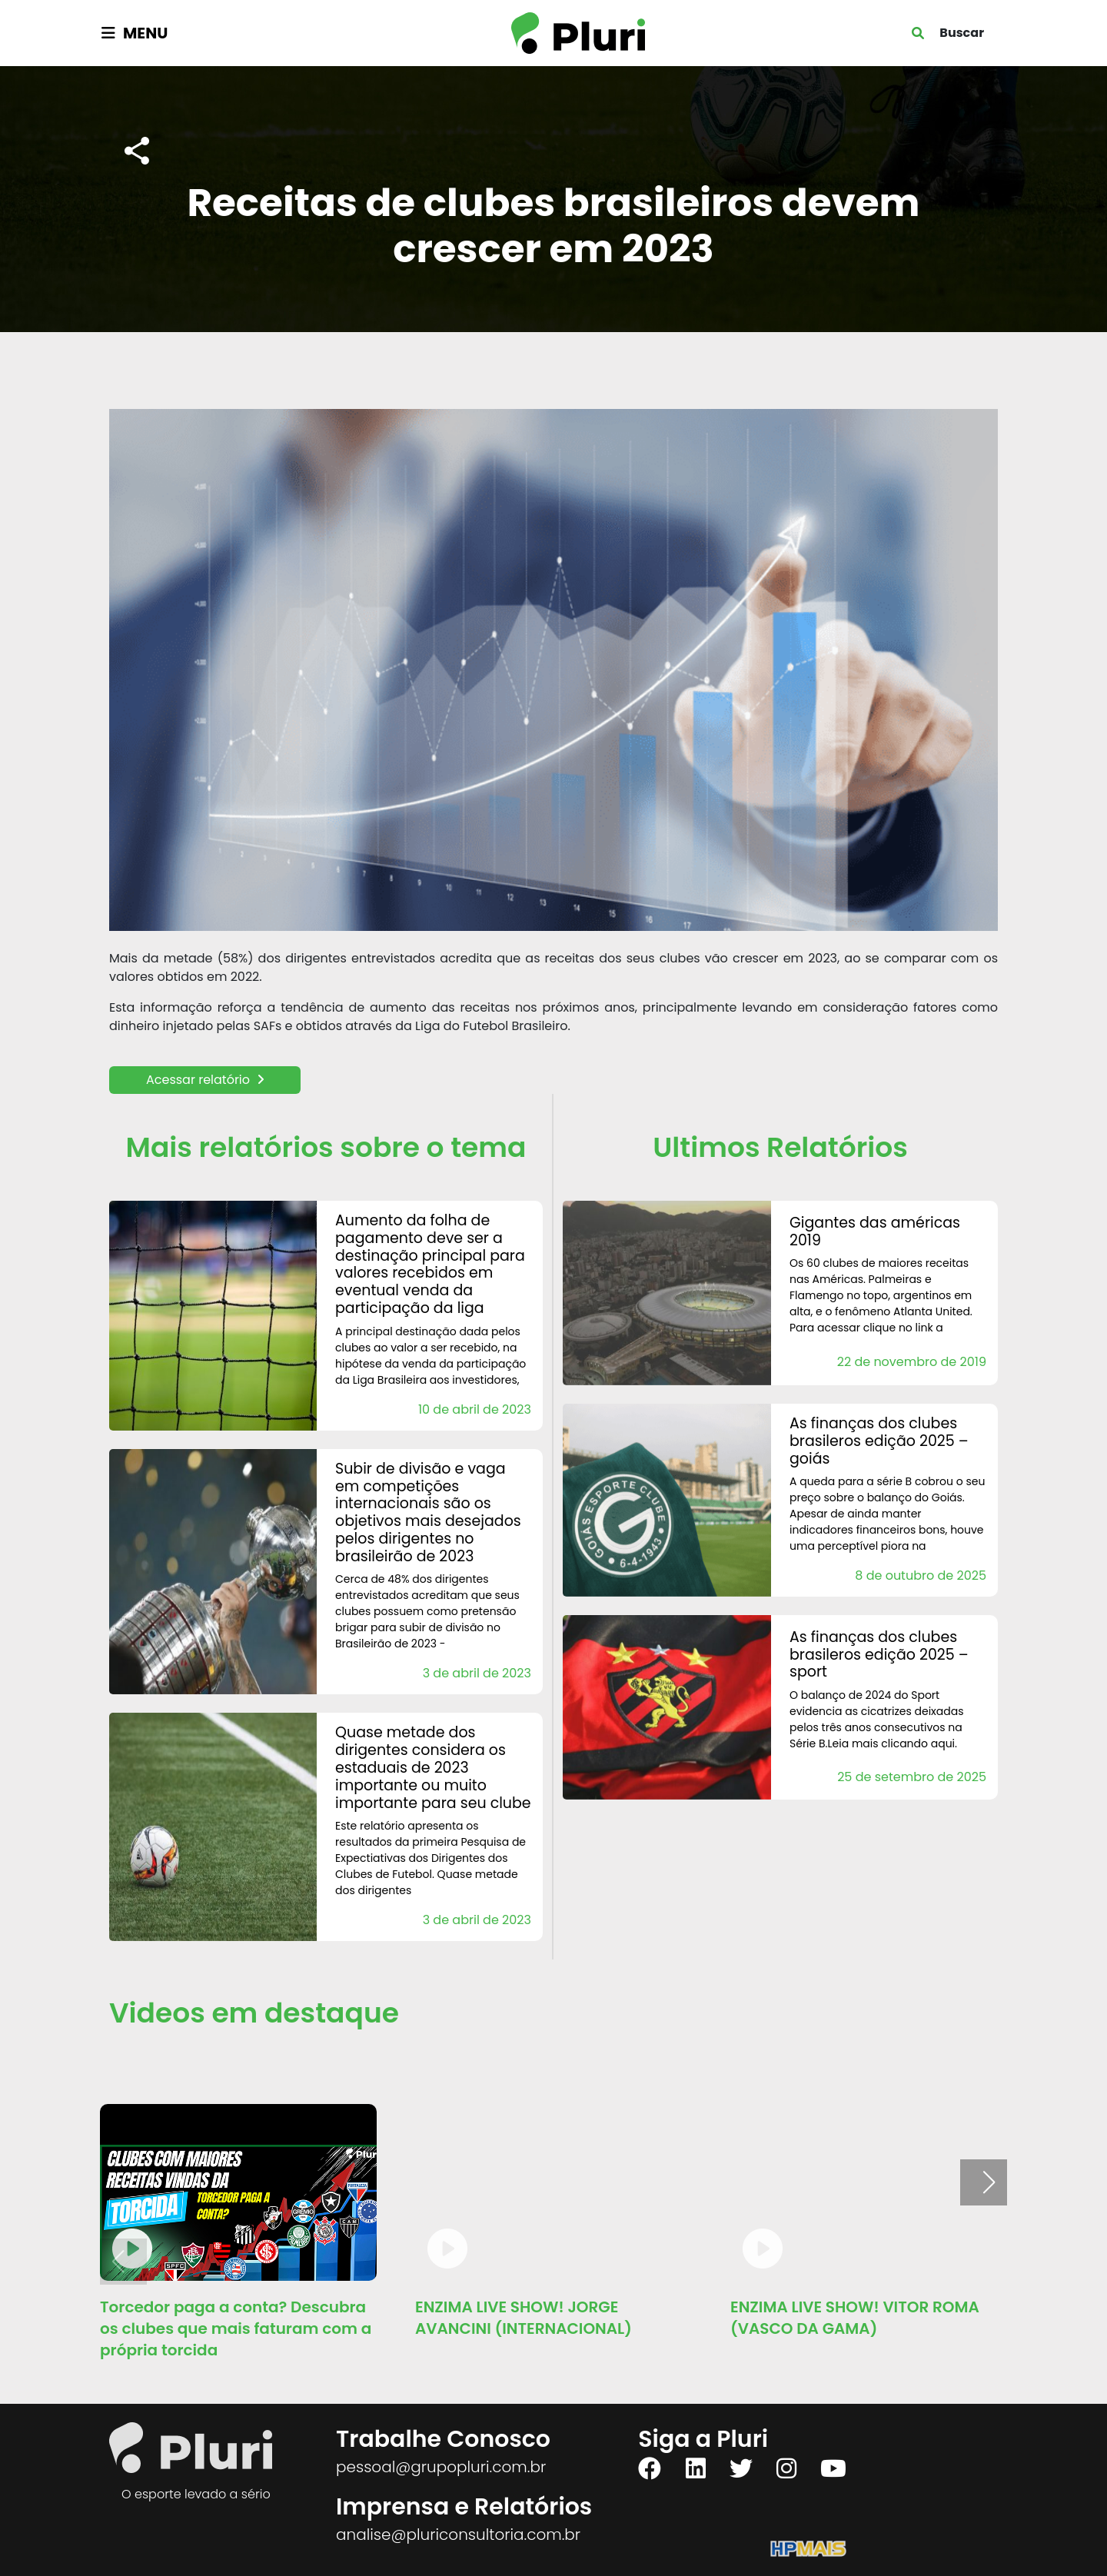 Image resolution: width=1107 pixels, height=2576 pixels. Describe the element at coordinates (879, 1441) in the screenshot. I see `AS FINANÇAS DOS CLUBES BRASILEROS Edição 2025 – Goiás` at that location.